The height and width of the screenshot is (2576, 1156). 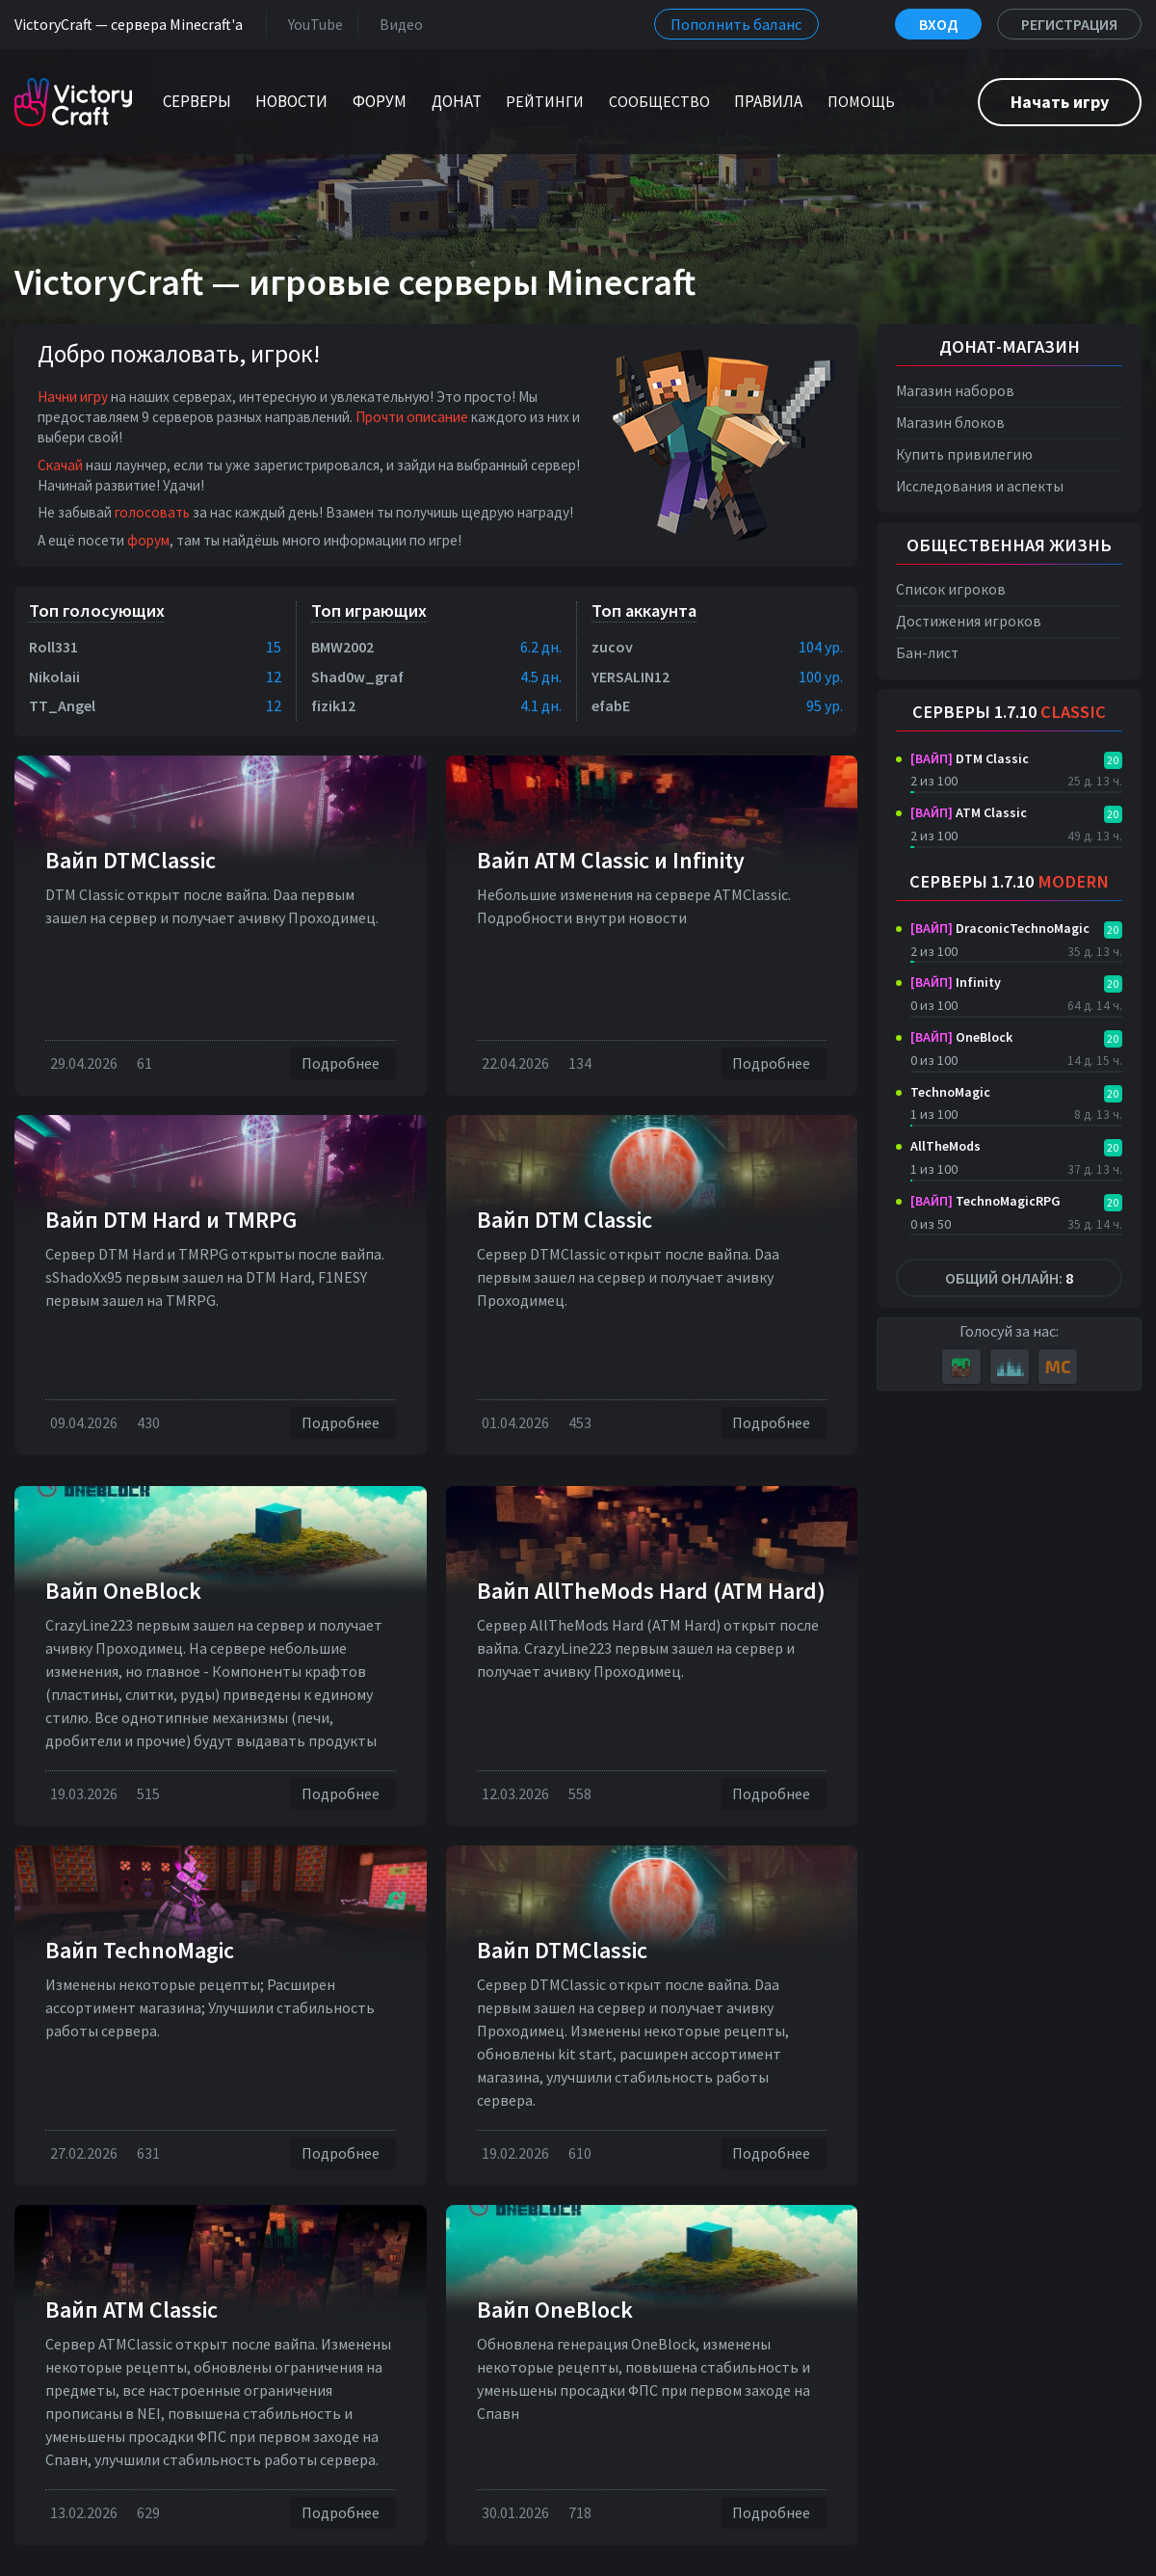 What do you see at coordinates (73, 396) in the screenshot?
I see `Начни игру` at bounding box center [73, 396].